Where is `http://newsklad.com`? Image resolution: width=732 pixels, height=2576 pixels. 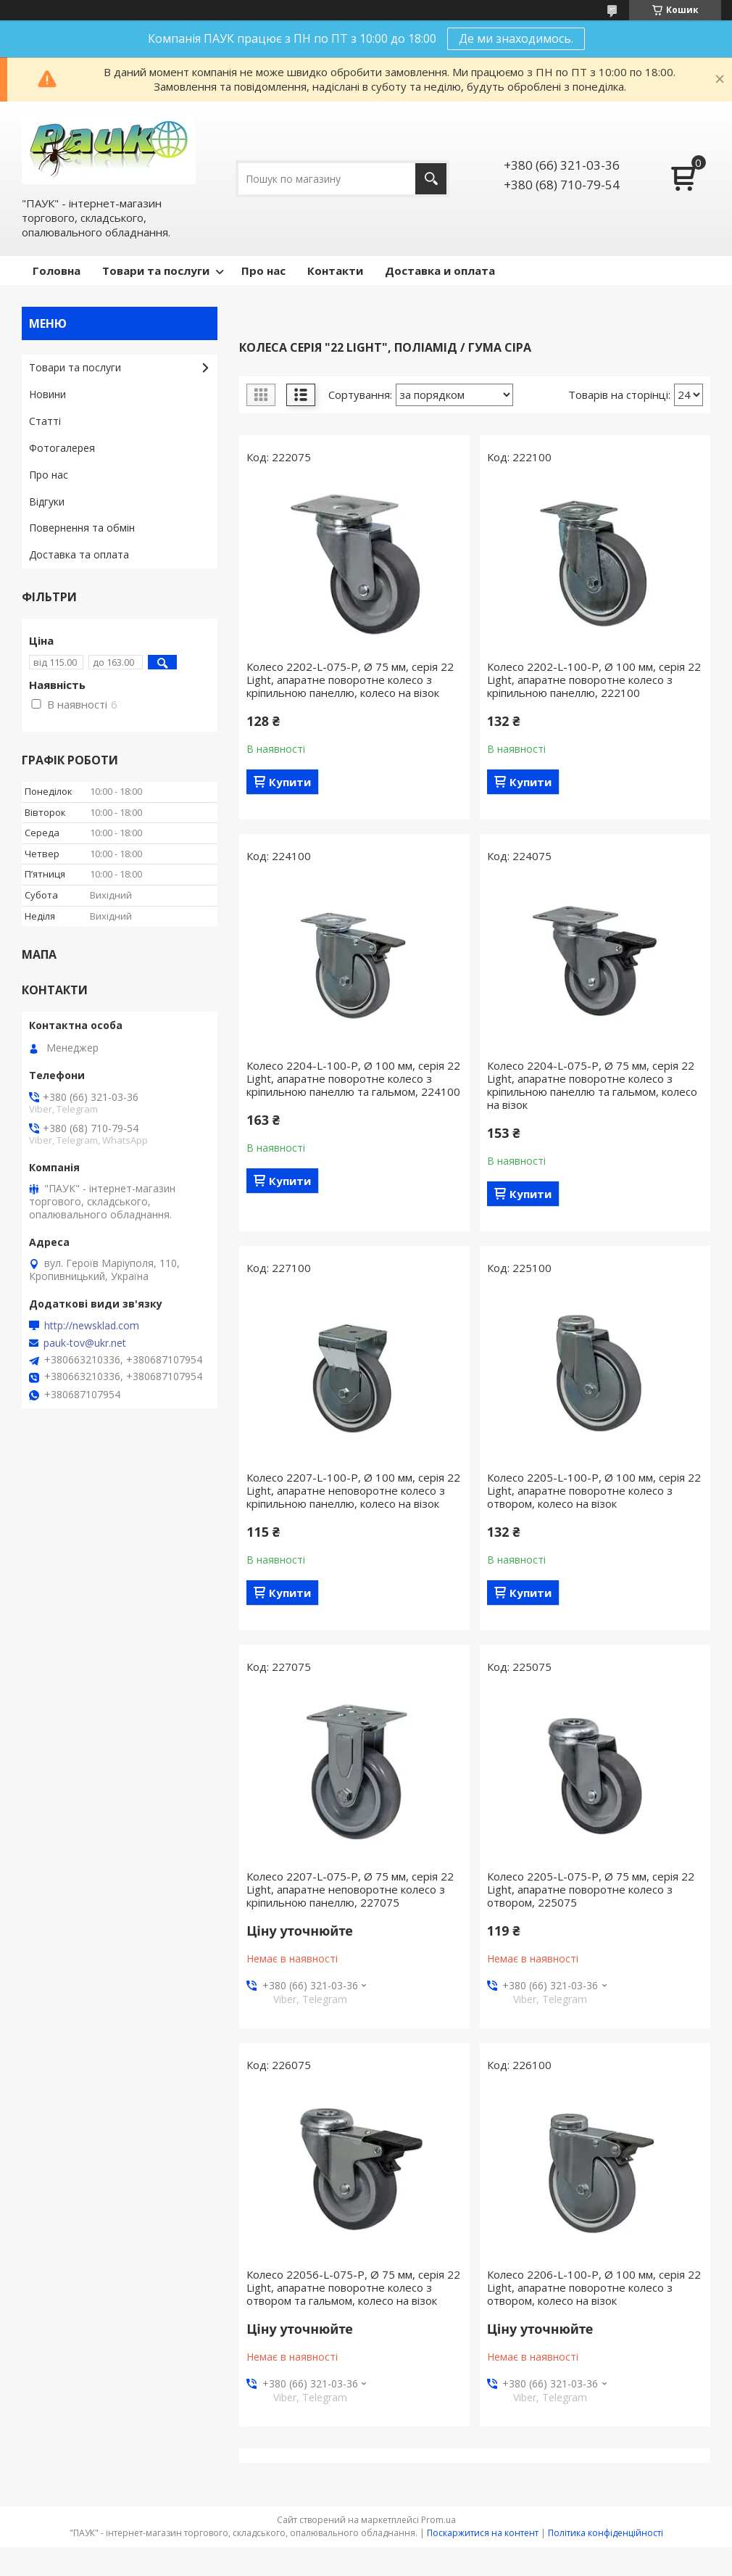 http://newsklad.com is located at coordinates (91, 1325).